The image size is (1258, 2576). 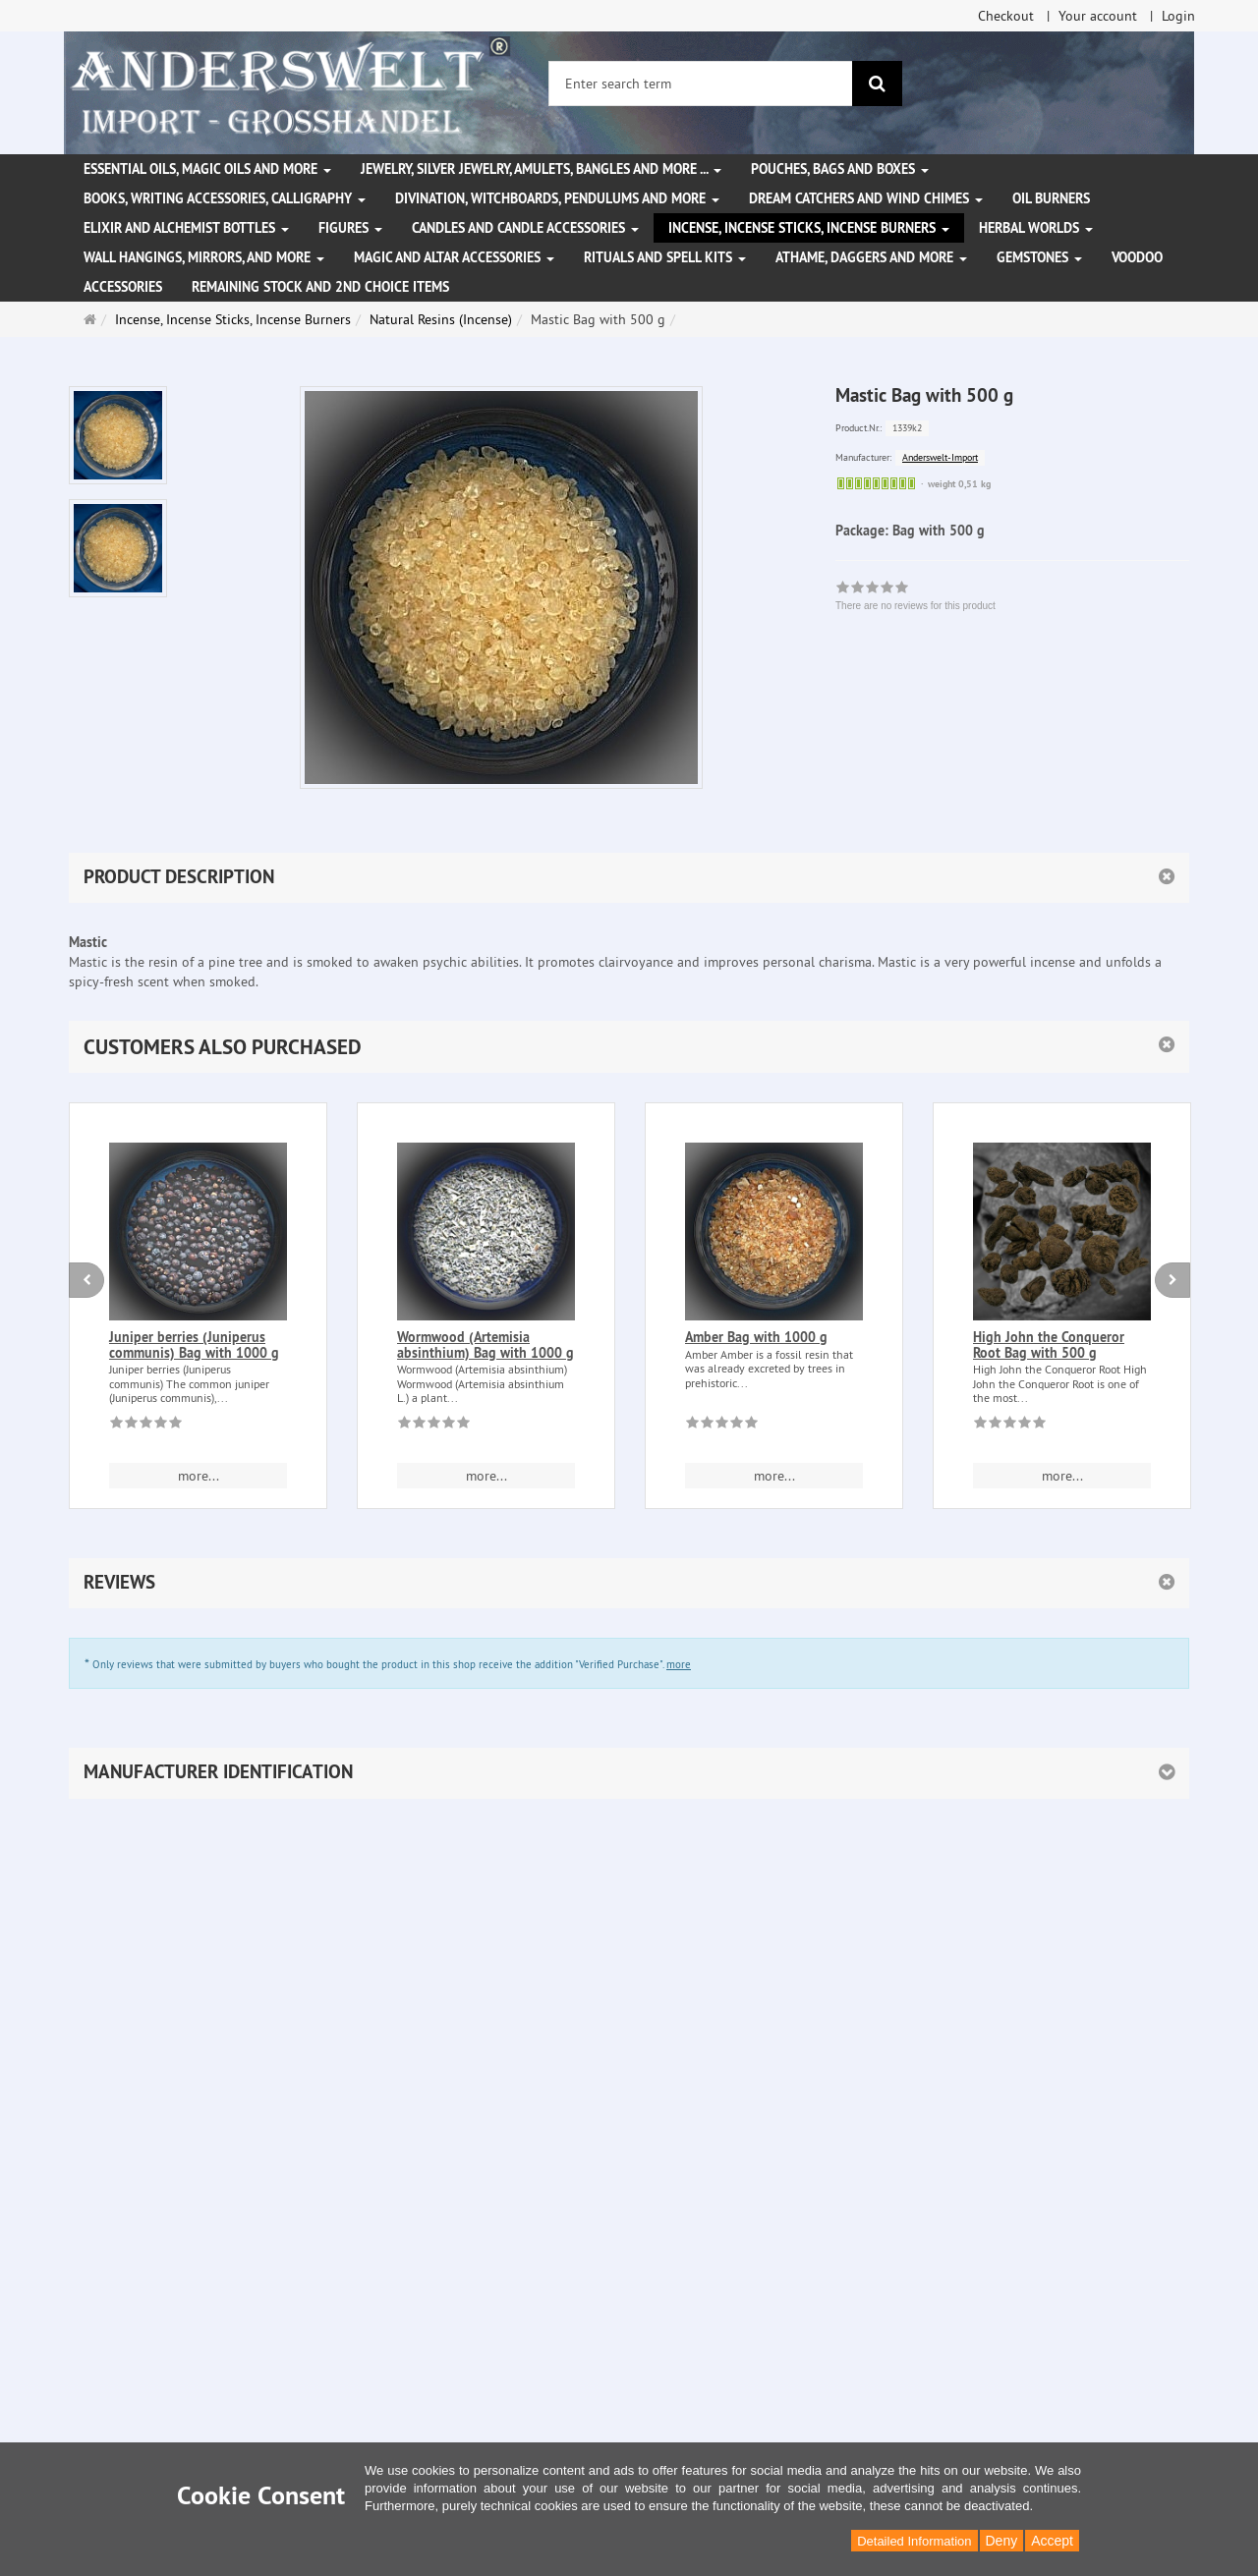 I want to click on Pouches, bags and boxes, so click(x=840, y=169).